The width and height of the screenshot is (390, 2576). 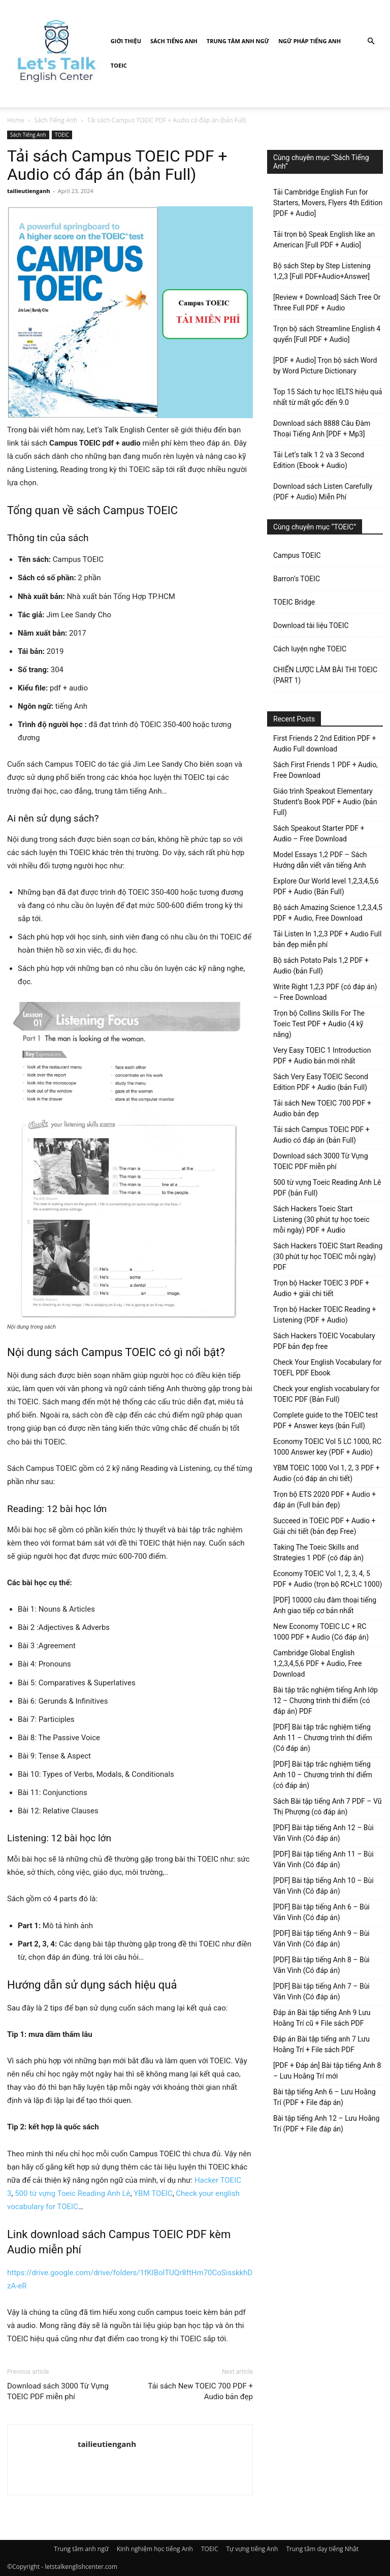 I want to click on [PDF] Bài tập tiếng Anh 11 – Bùi Văn Vinh (Có đáp án), so click(x=323, y=1859).